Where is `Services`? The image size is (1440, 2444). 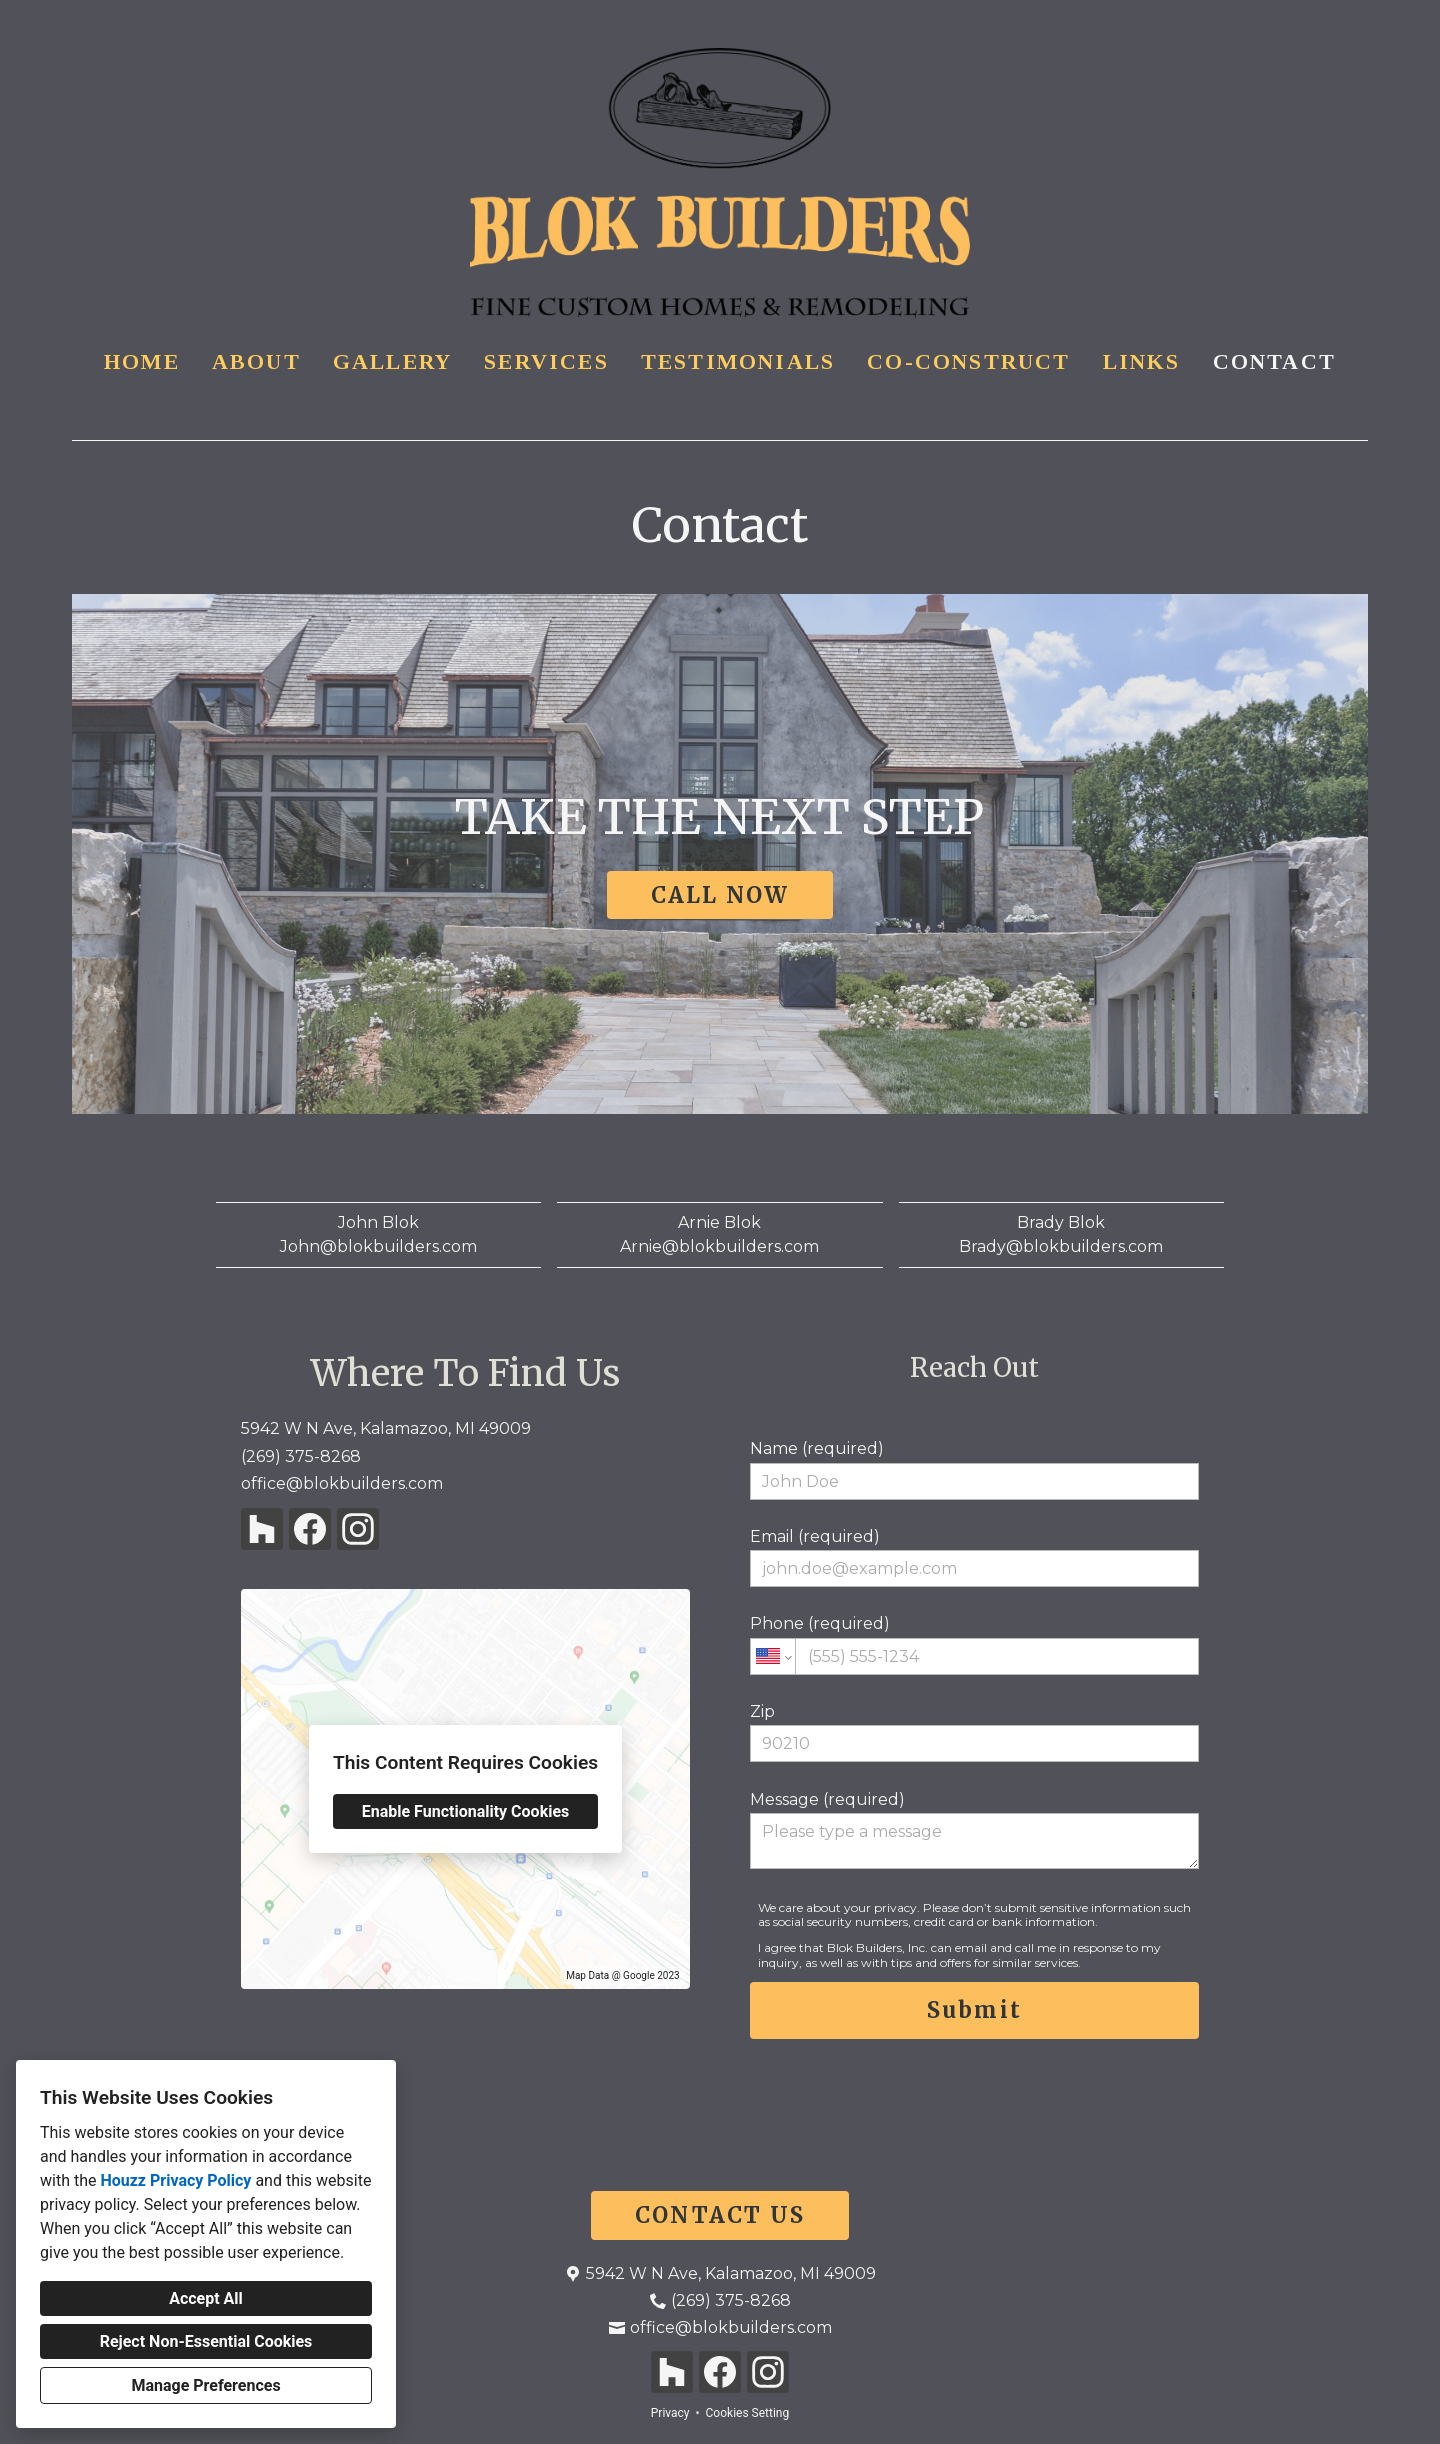 Services is located at coordinates (546, 361).